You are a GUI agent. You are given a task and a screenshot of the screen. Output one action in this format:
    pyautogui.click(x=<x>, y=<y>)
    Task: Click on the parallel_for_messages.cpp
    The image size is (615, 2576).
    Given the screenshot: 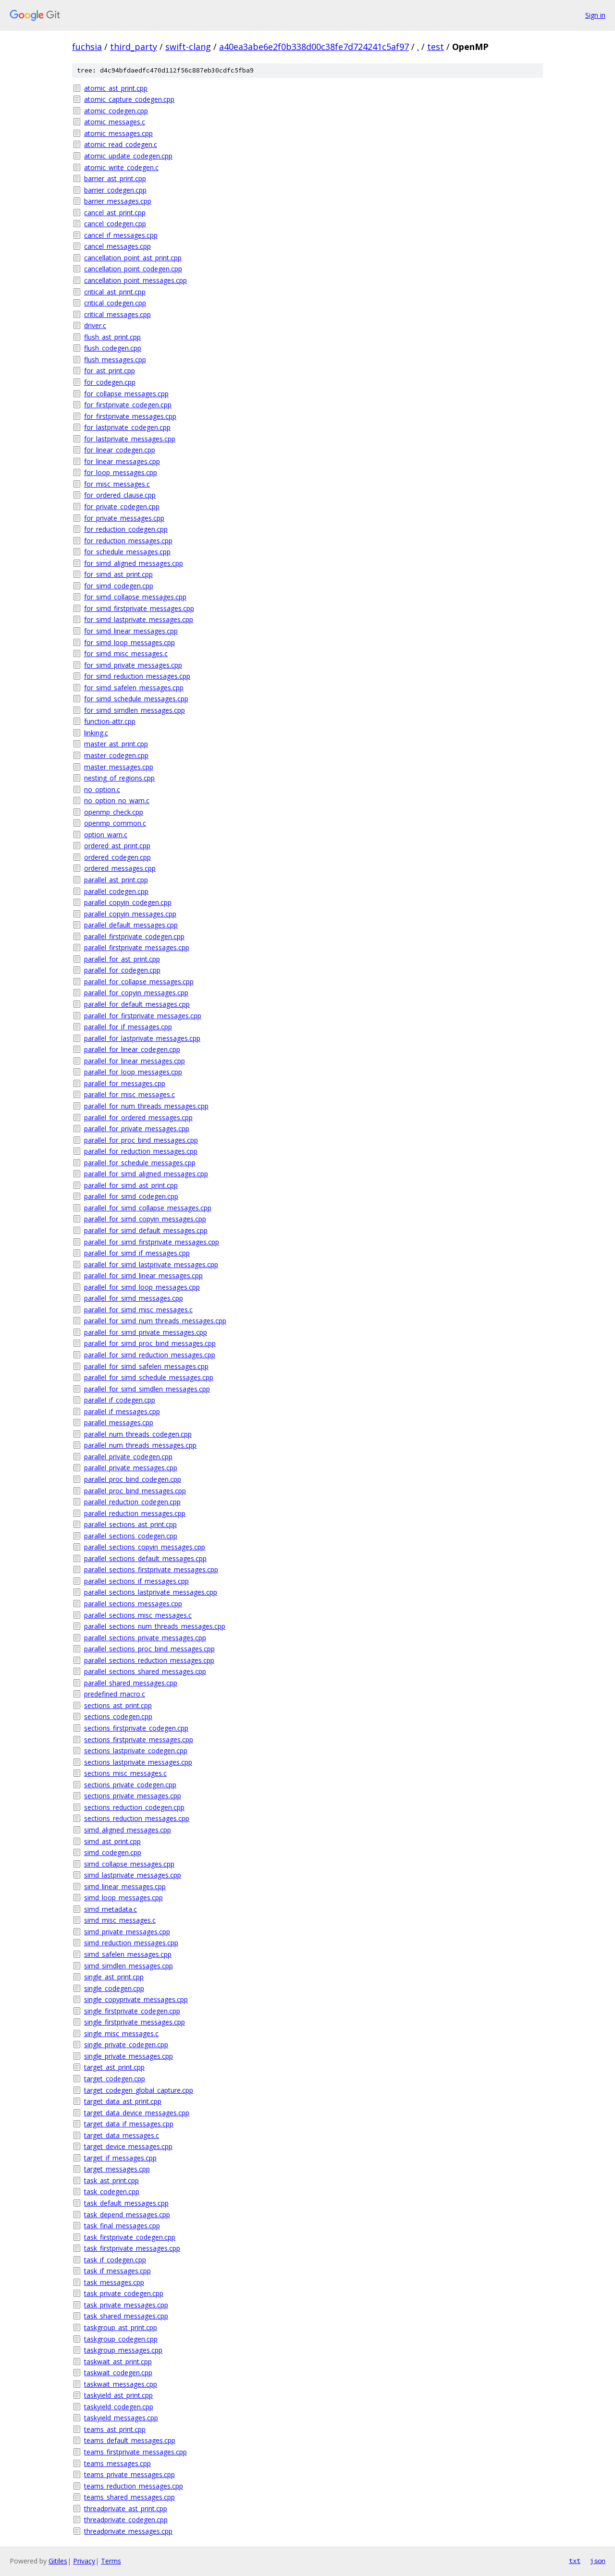 What is the action you would take?
    pyautogui.click(x=124, y=1083)
    